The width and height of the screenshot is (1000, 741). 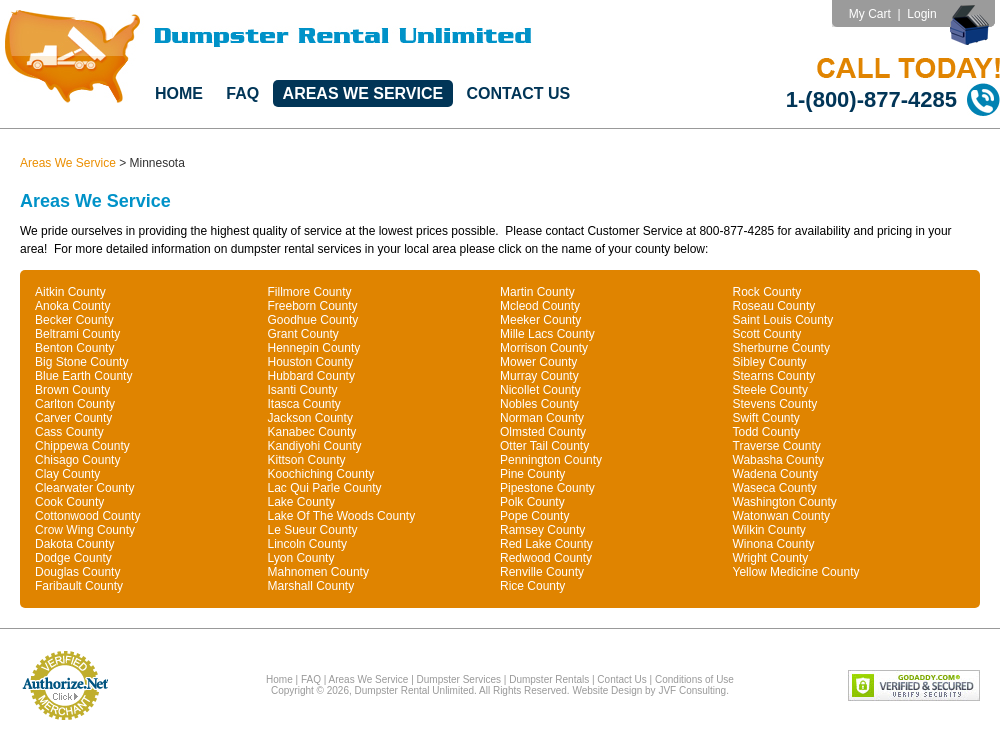 I want to click on Chippewa County, so click(x=82, y=446).